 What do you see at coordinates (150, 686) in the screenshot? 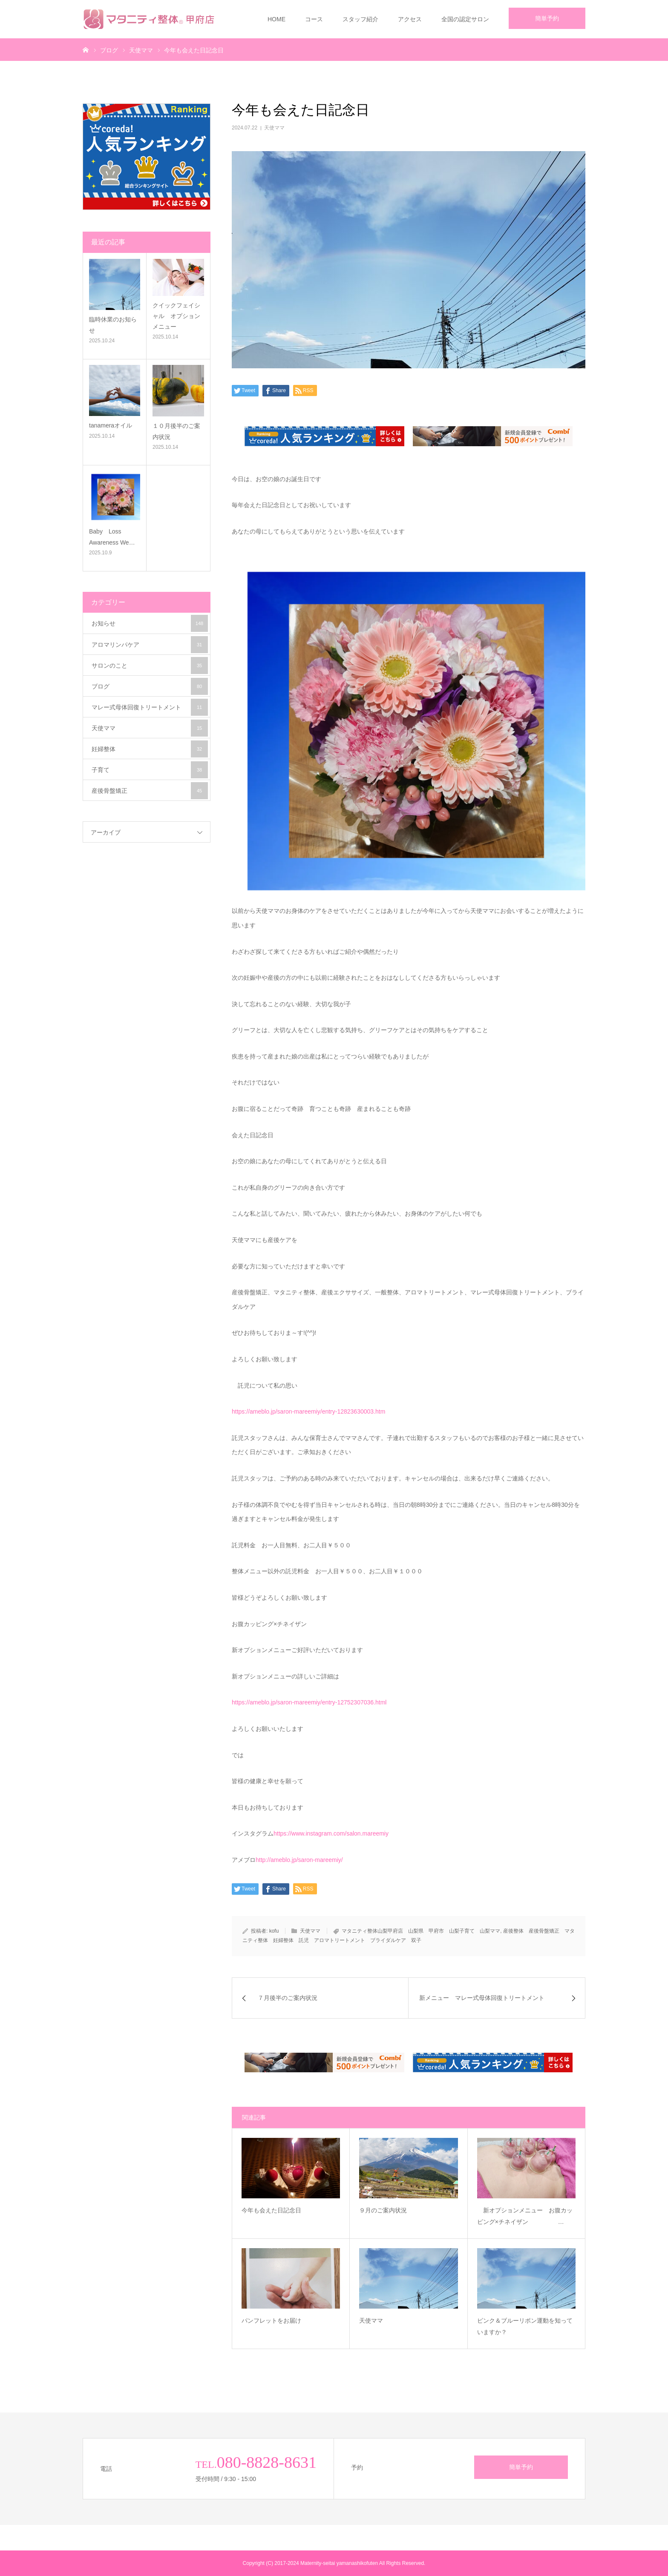
I see `ブログ` at bounding box center [150, 686].